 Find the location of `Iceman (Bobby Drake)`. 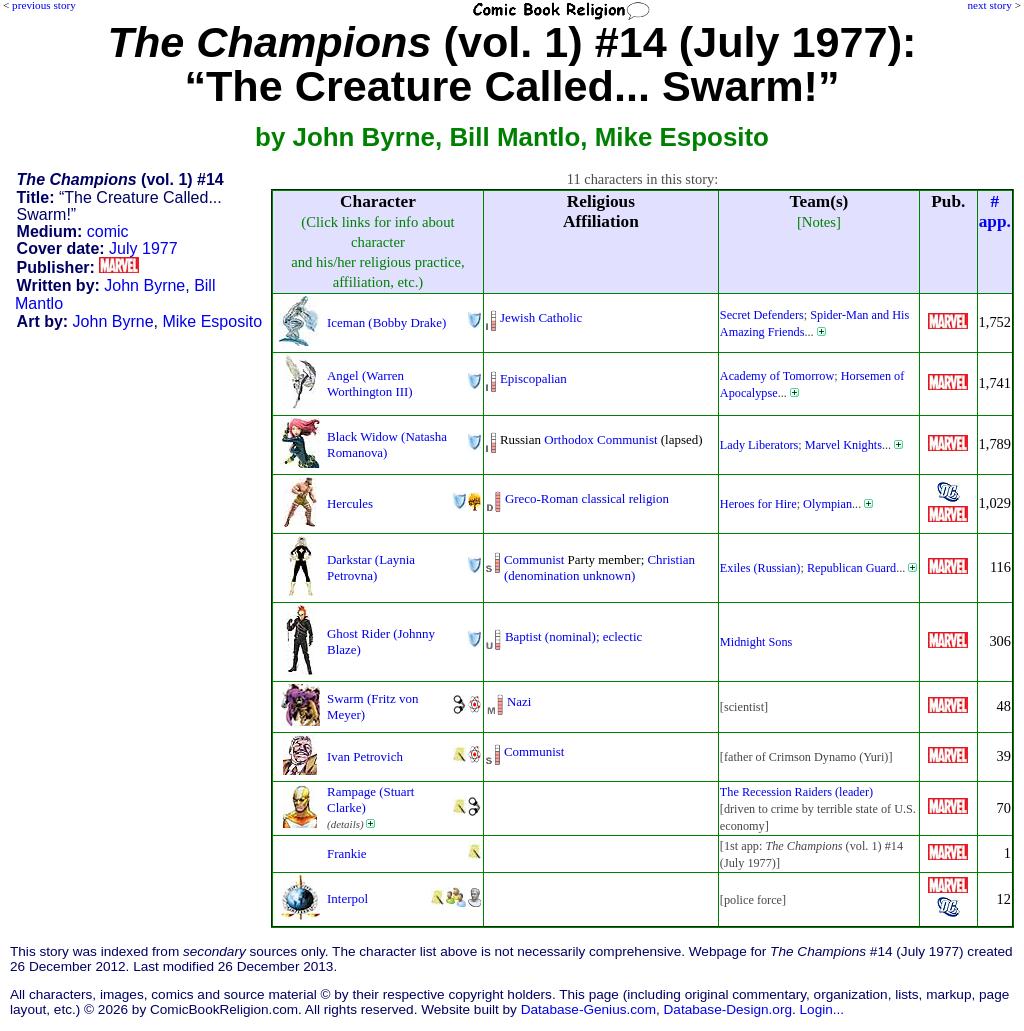

Iceman (Bobby Drake) is located at coordinates (386, 322).